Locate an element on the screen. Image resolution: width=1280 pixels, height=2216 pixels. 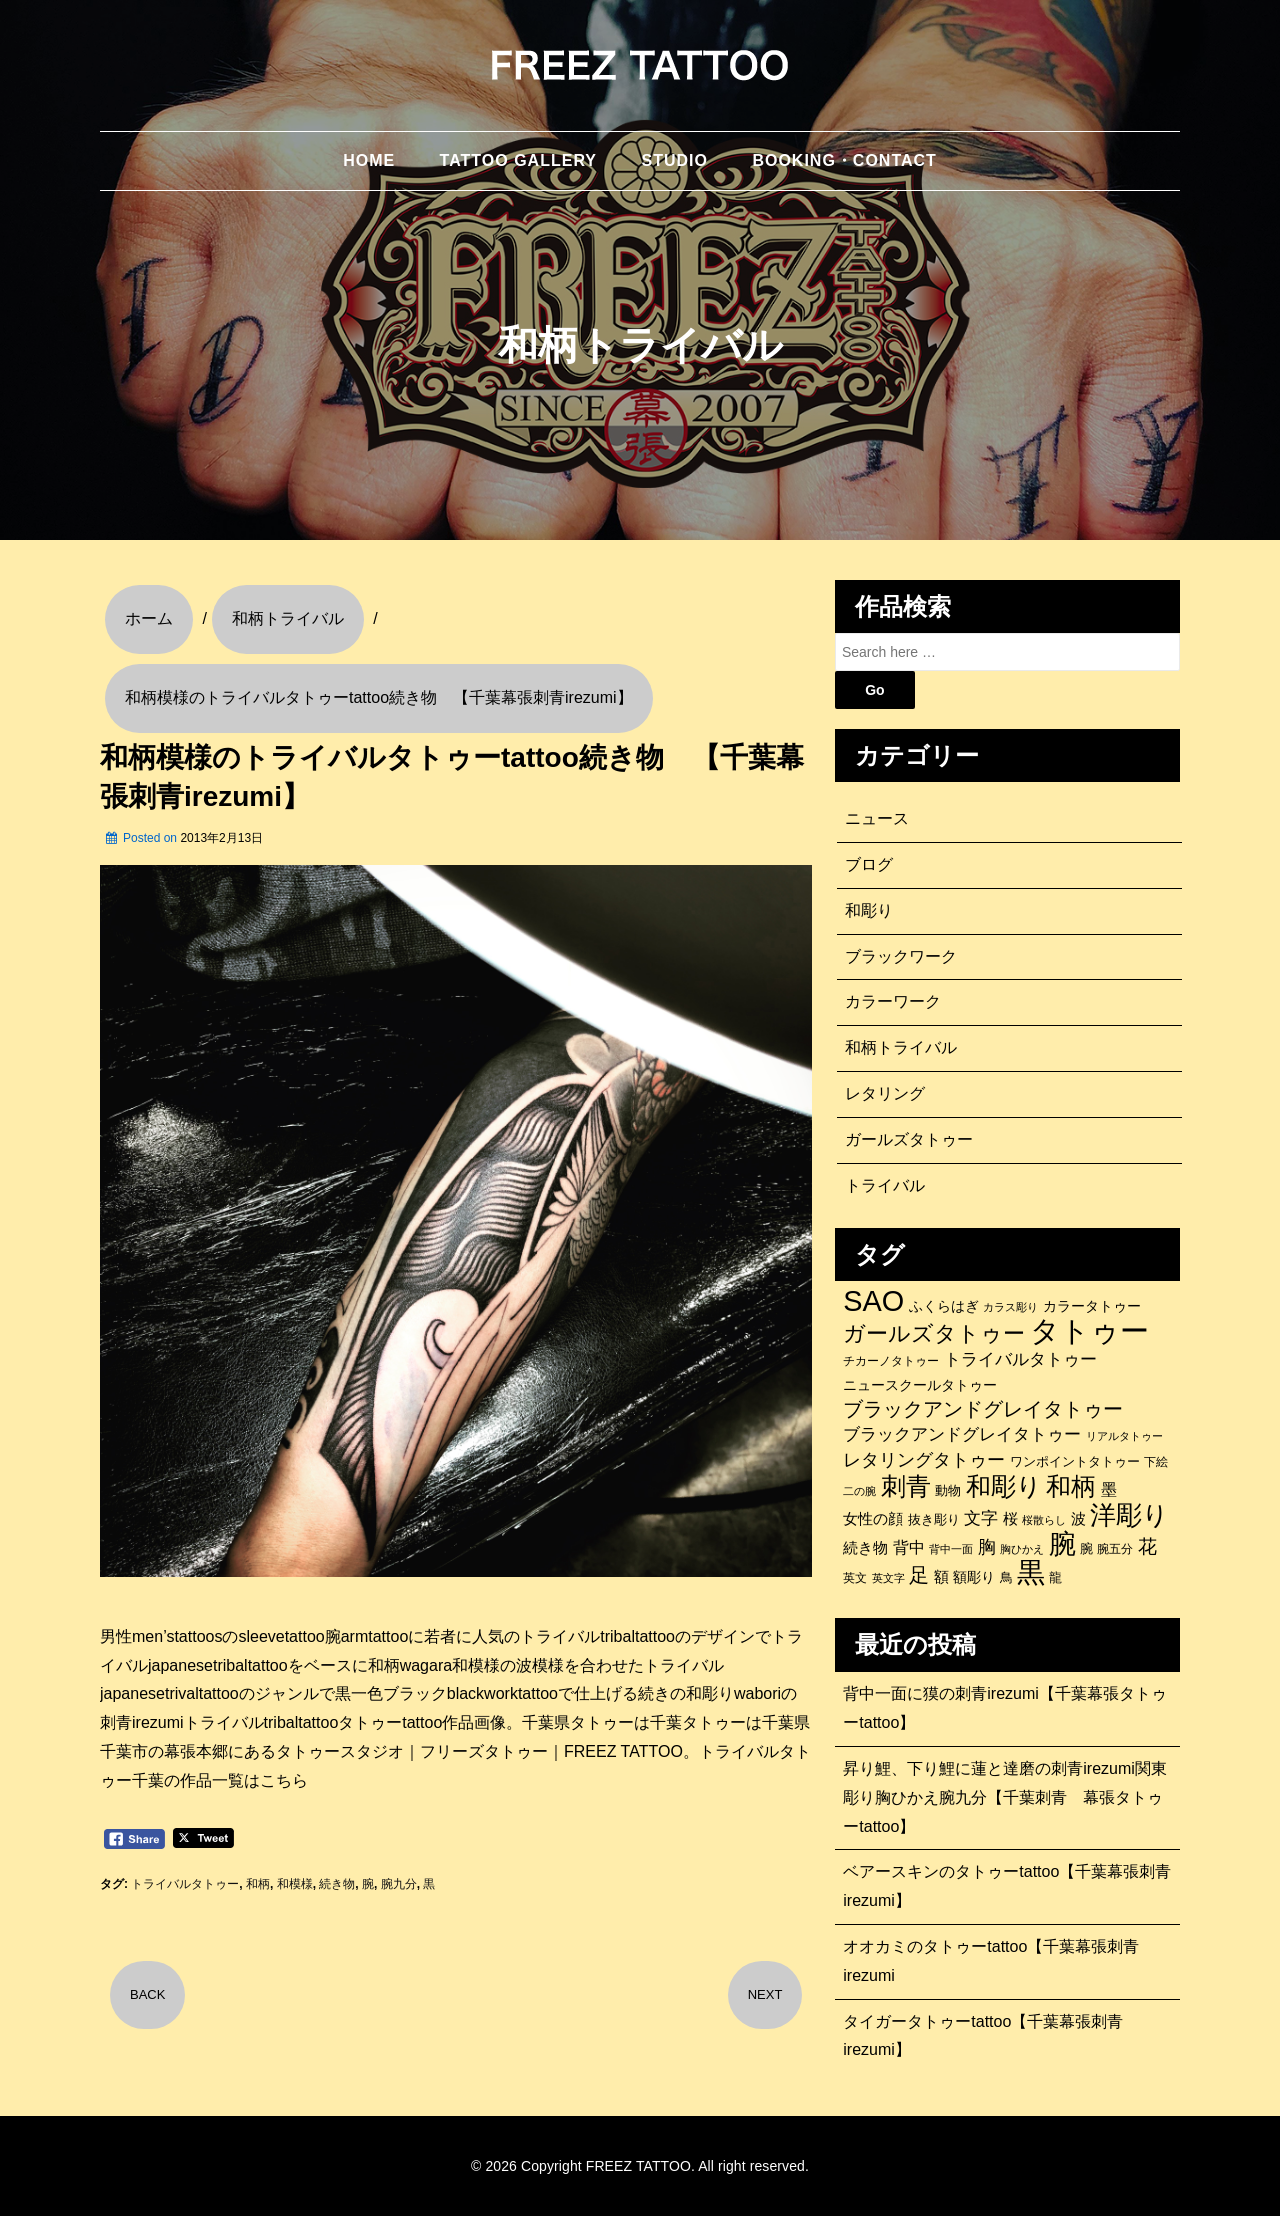
足 [足 (300個の項目)] is located at coordinates (919, 1575).